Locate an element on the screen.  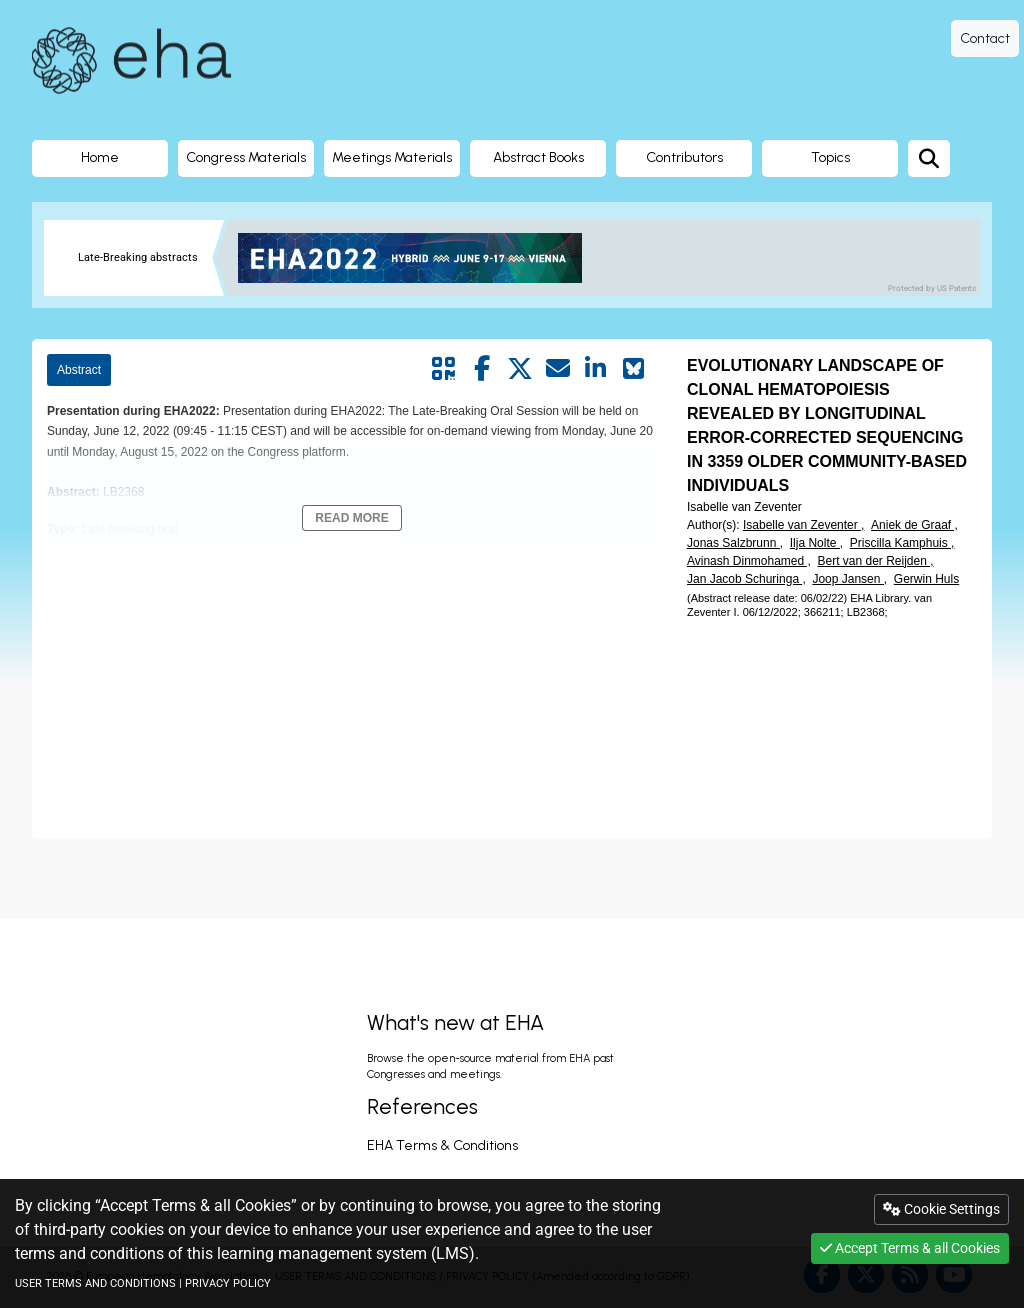
[Share by twitter] is located at coordinates (520, 369).